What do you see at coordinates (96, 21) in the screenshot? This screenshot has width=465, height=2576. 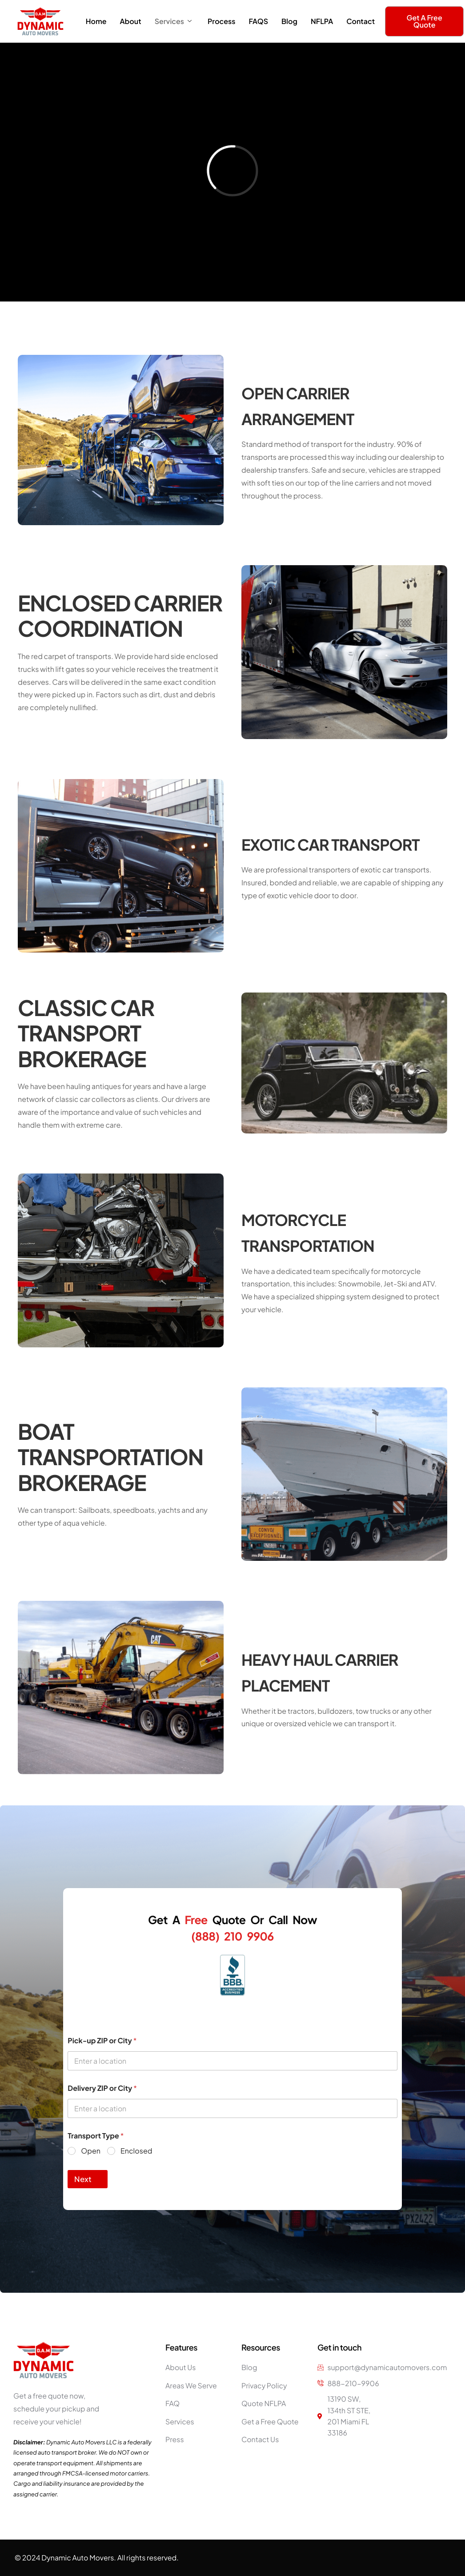 I see `Home` at bounding box center [96, 21].